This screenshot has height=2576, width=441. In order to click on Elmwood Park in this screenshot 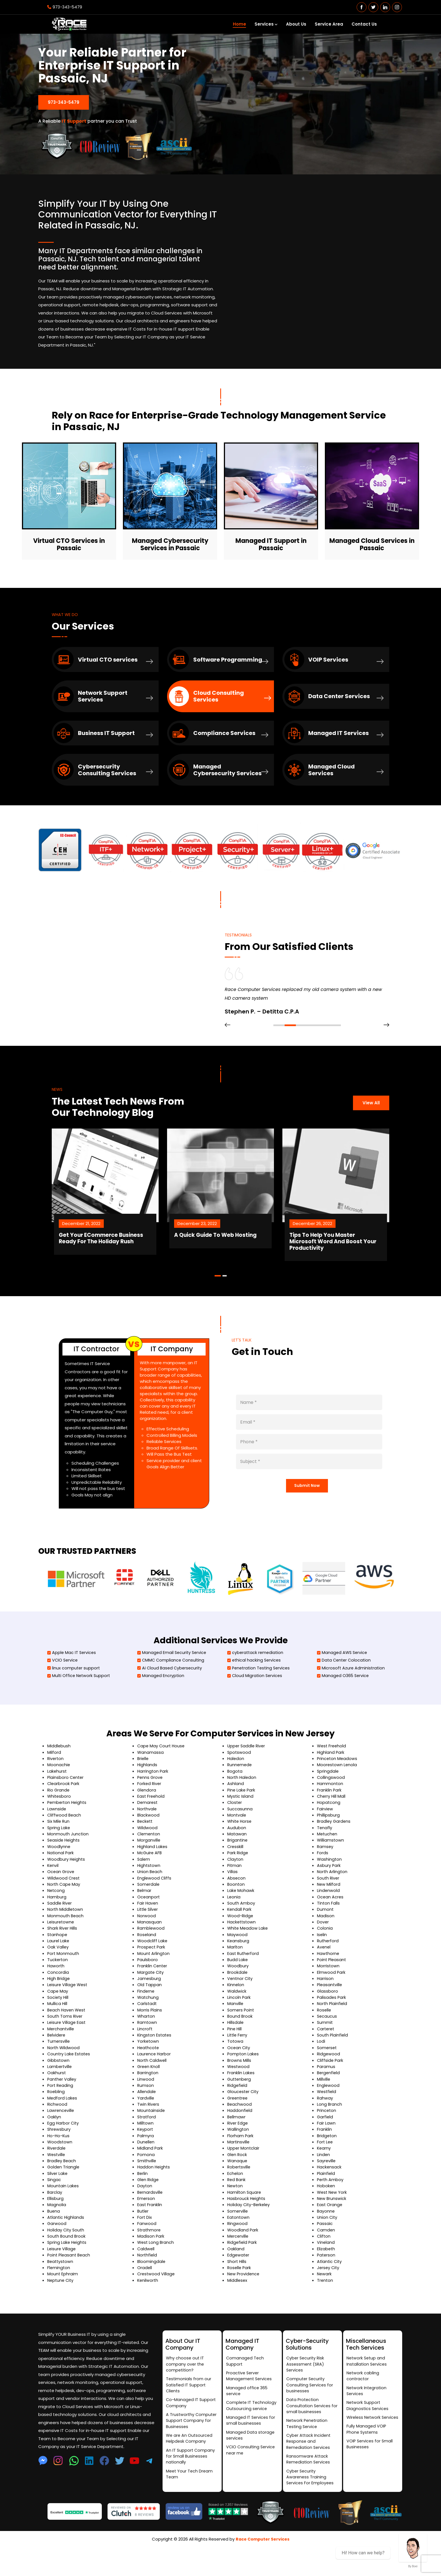, I will do `click(331, 1998)`.